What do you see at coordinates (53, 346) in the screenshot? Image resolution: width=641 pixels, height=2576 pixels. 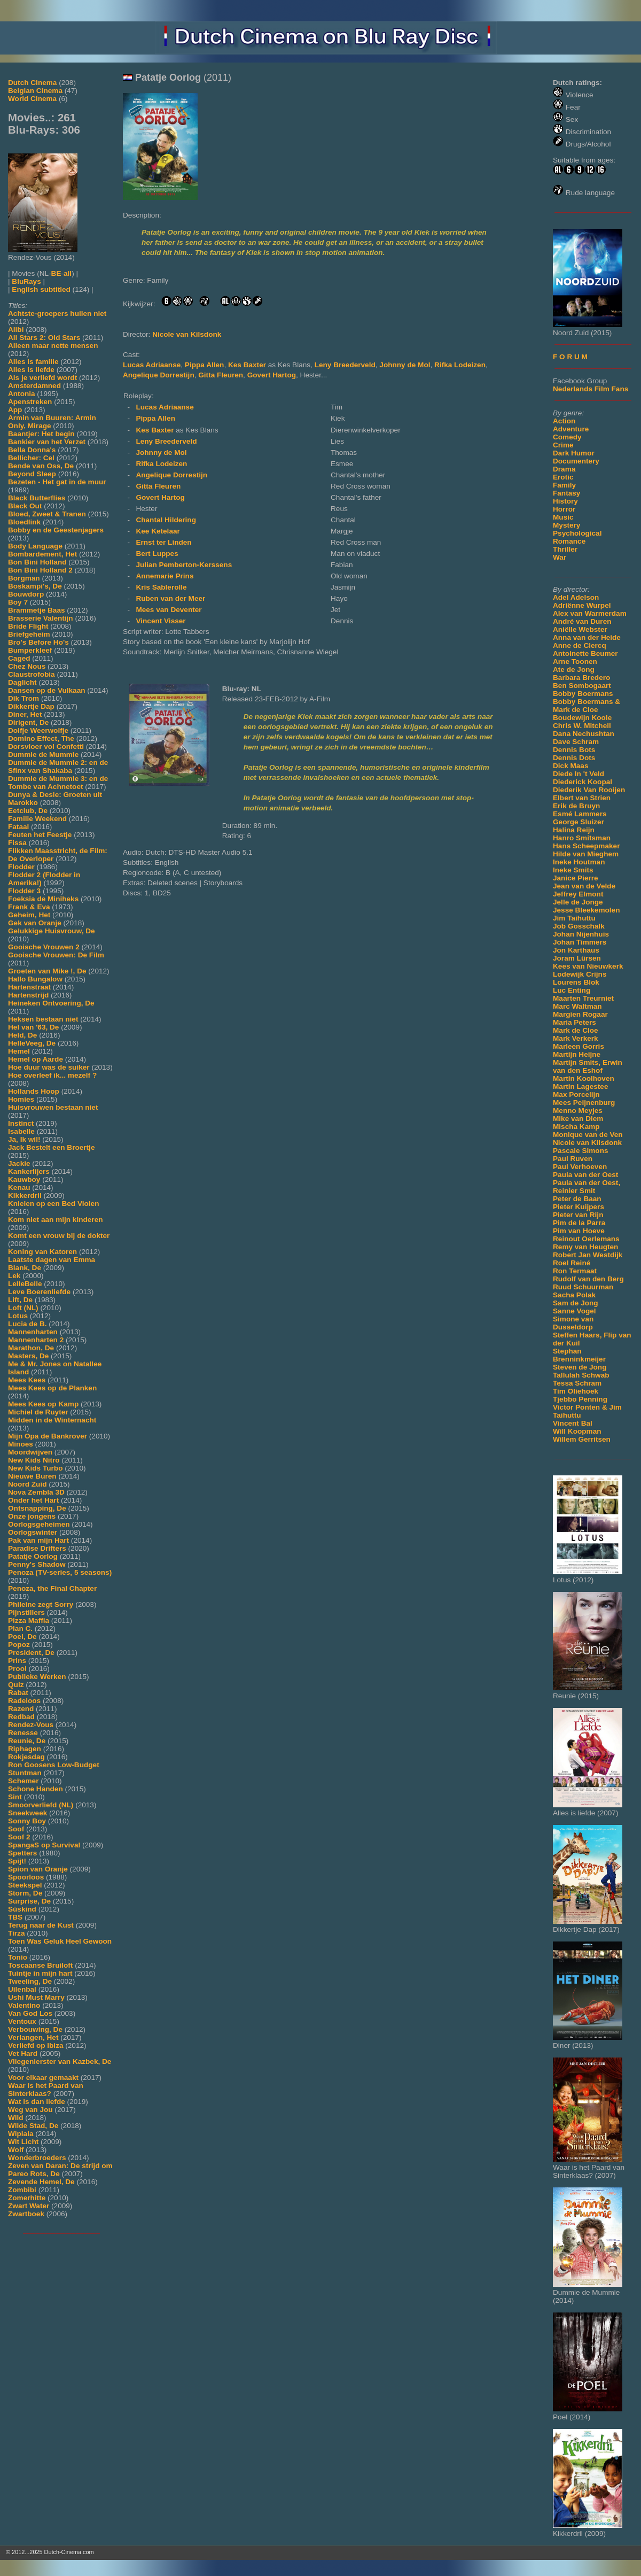 I see `Alleen maar nette mensen` at bounding box center [53, 346].